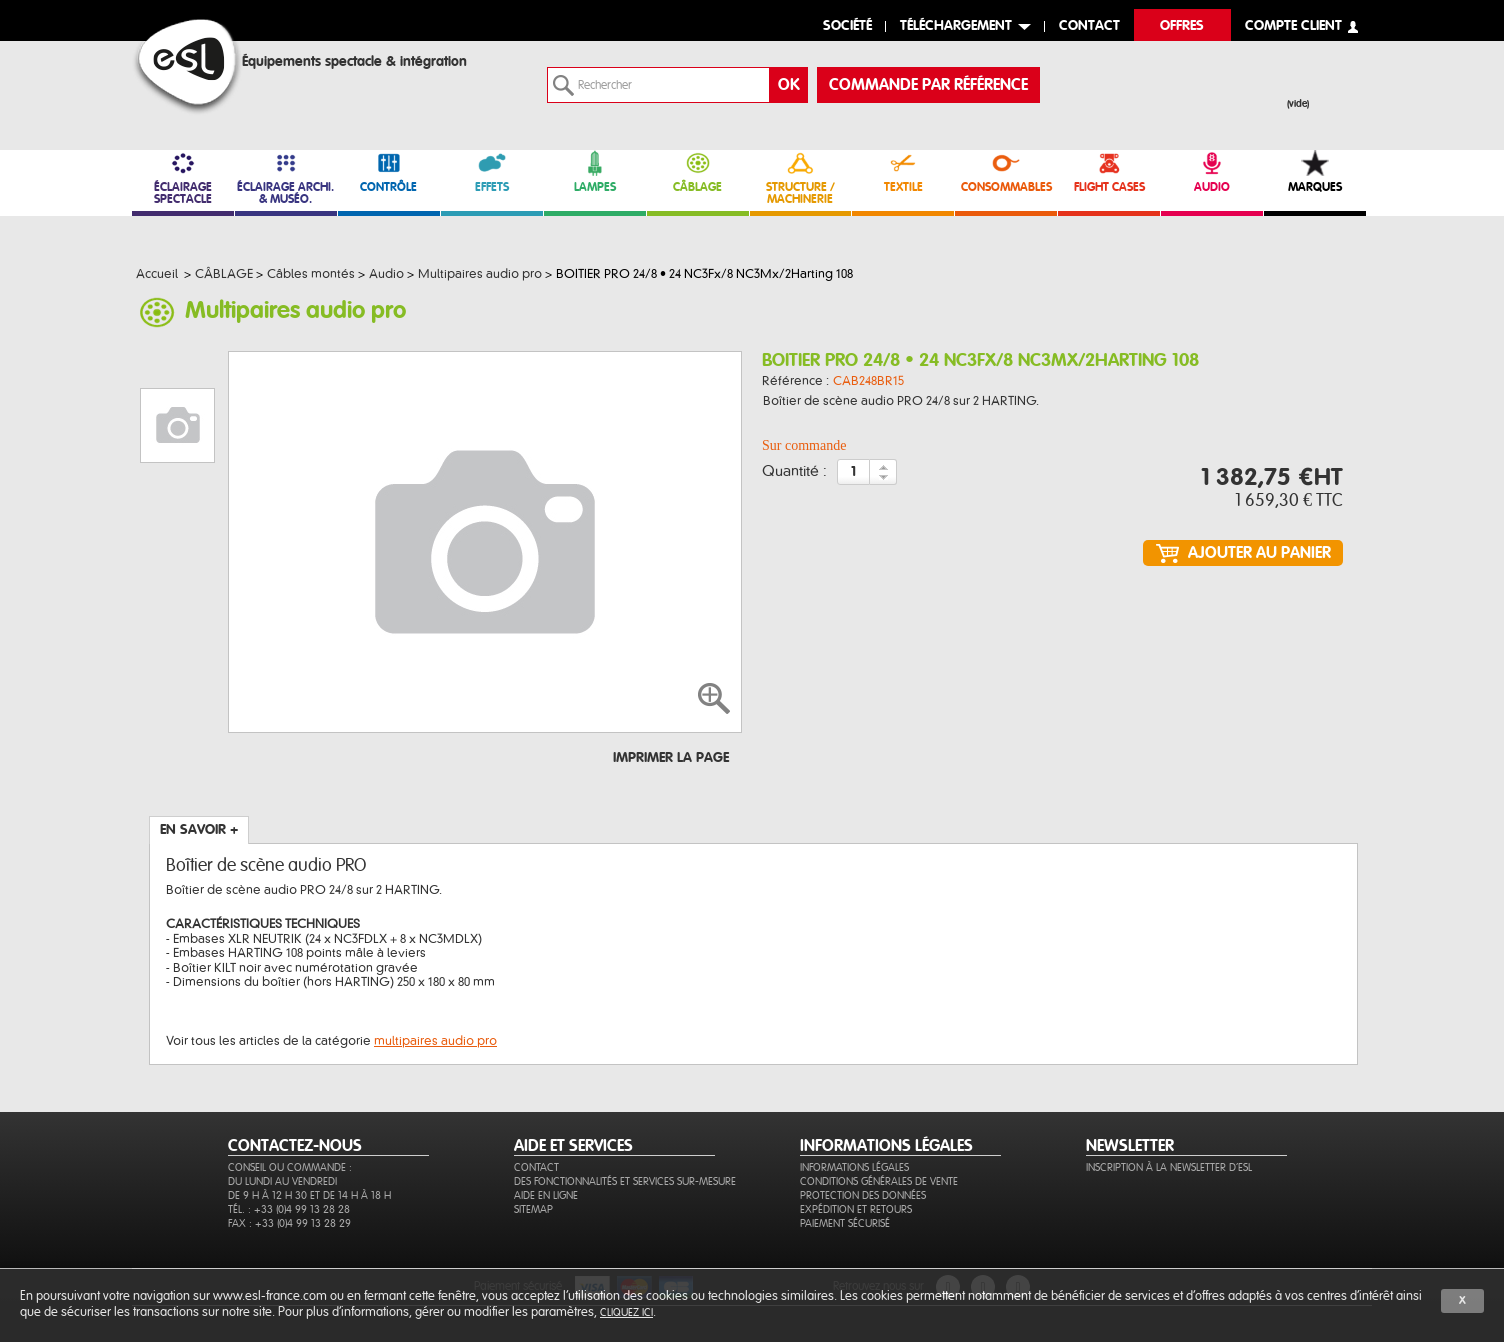 The height and width of the screenshot is (1342, 1504). Describe the element at coordinates (856, 1209) in the screenshot. I see `Expédition et retours` at that location.